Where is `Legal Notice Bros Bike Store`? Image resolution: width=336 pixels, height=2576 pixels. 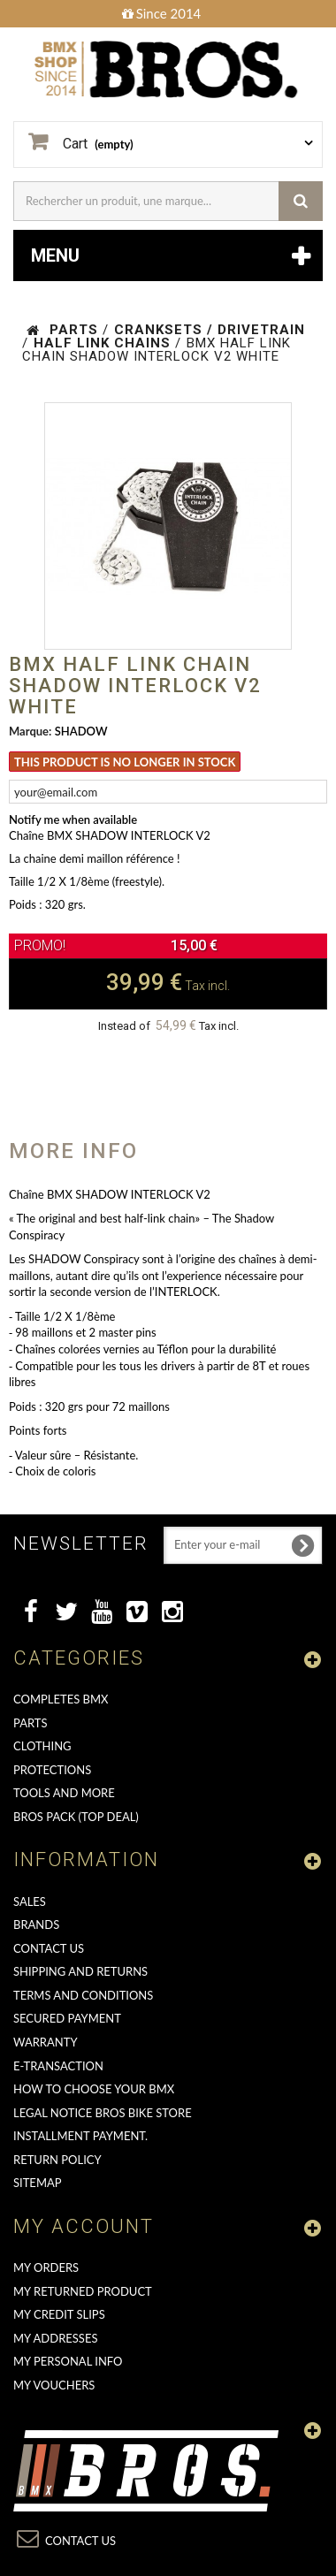 Legal Notice Bros Bike Store is located at coordinates (102, 2113).